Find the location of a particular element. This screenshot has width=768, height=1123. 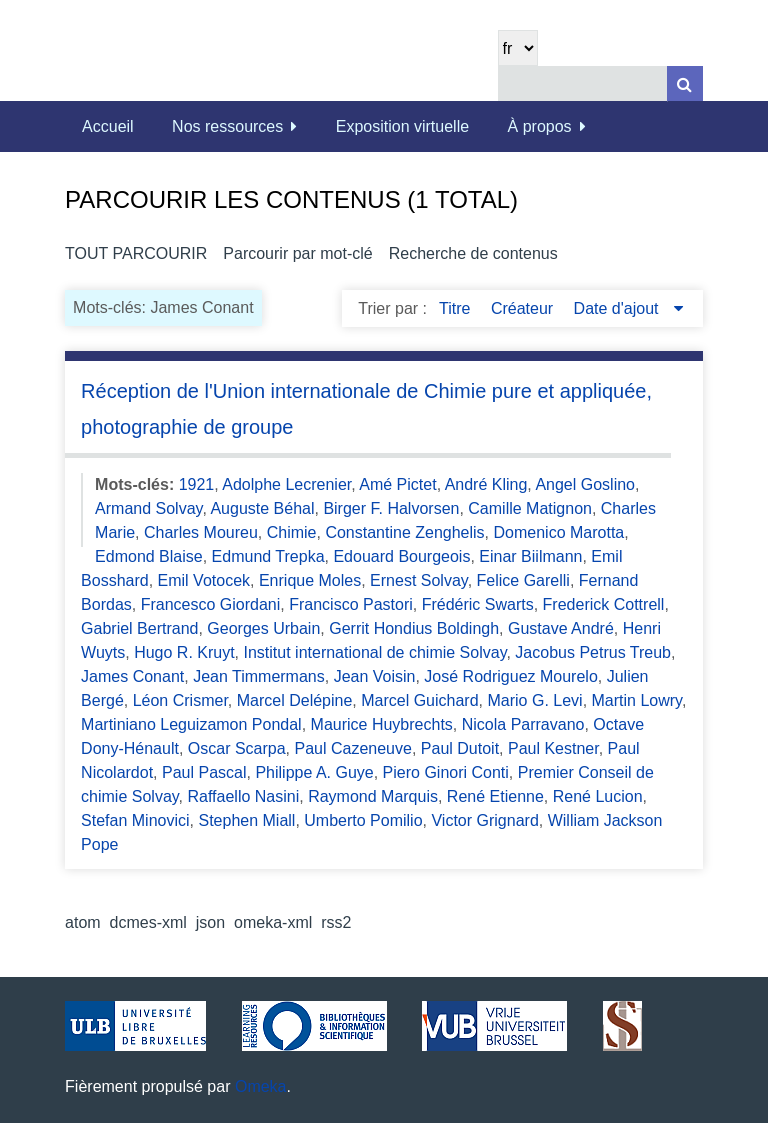

Chimie is located at coordinates (292, 532).